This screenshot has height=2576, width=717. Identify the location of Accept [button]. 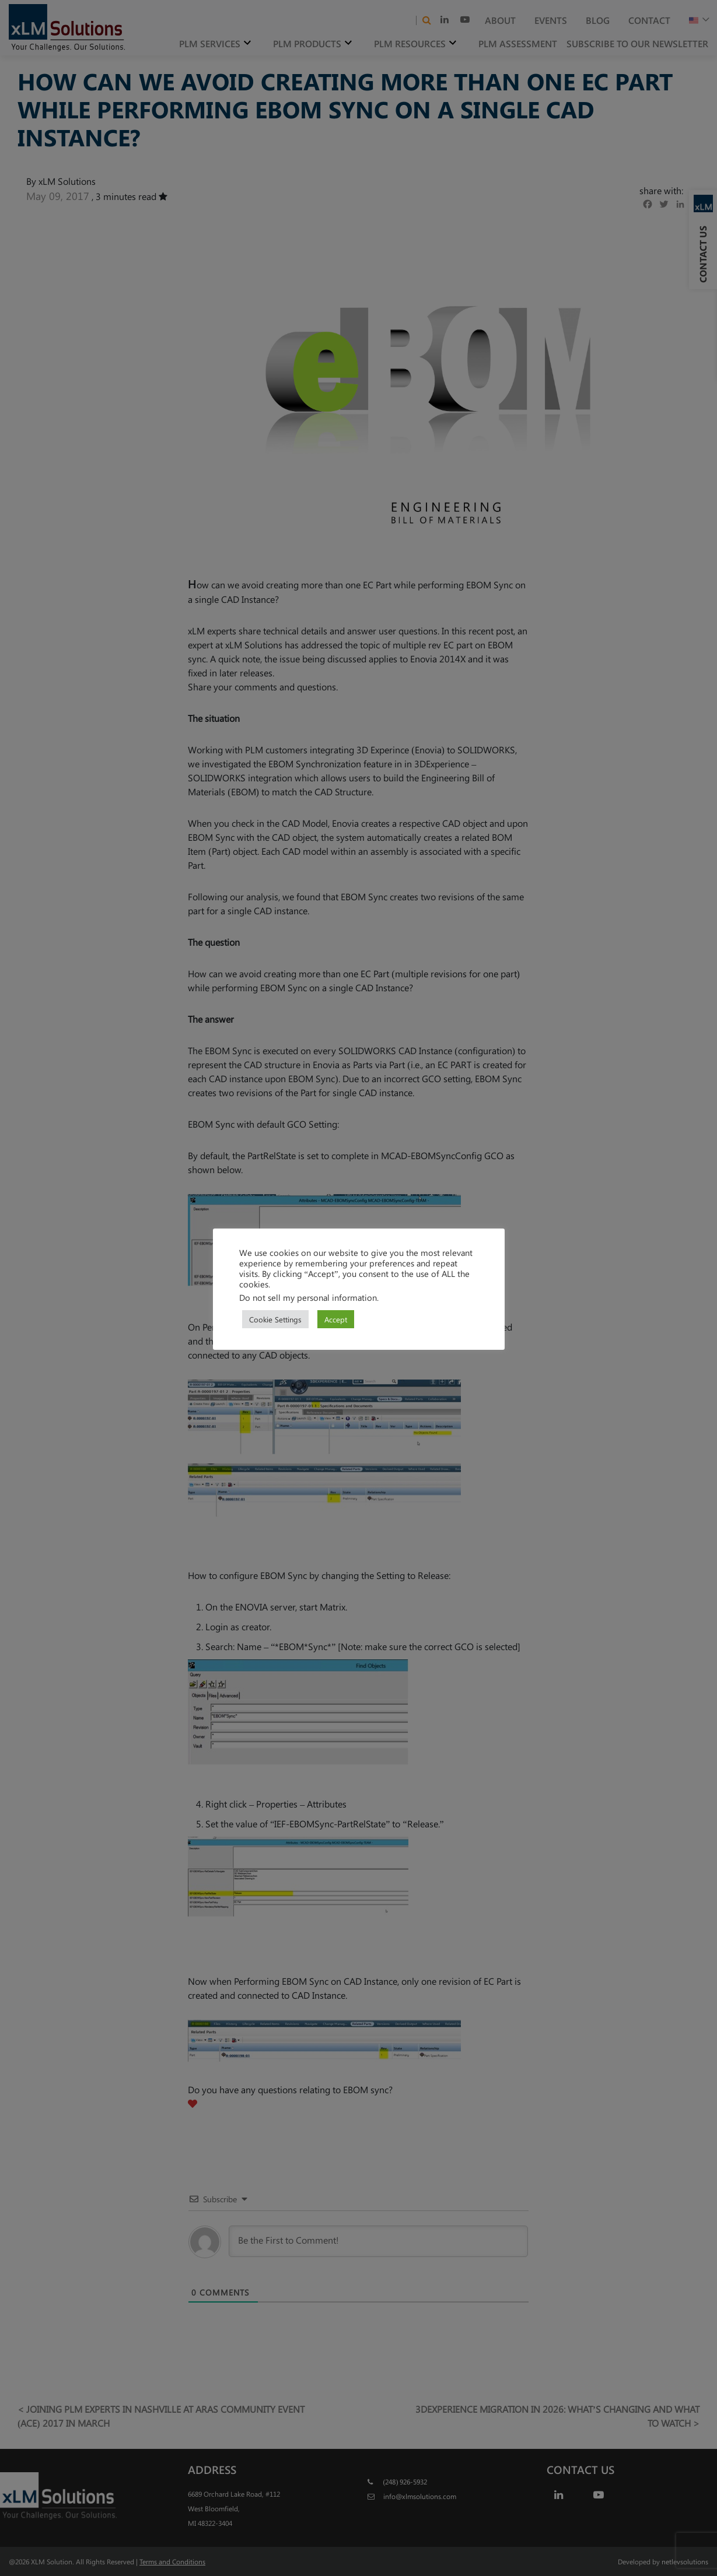
(335, 1319).